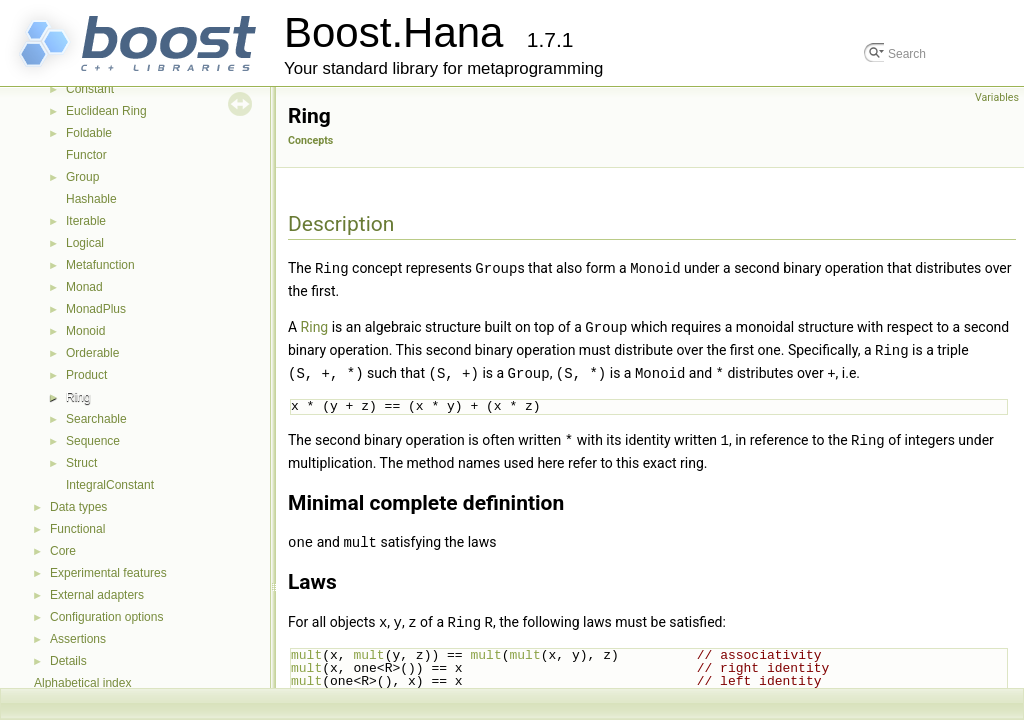 This screenshot has height=720, width=1024. What do you see at coordinates (84, 287) in the screenshot?
I see `Monad` at bounding box center [84, 287].